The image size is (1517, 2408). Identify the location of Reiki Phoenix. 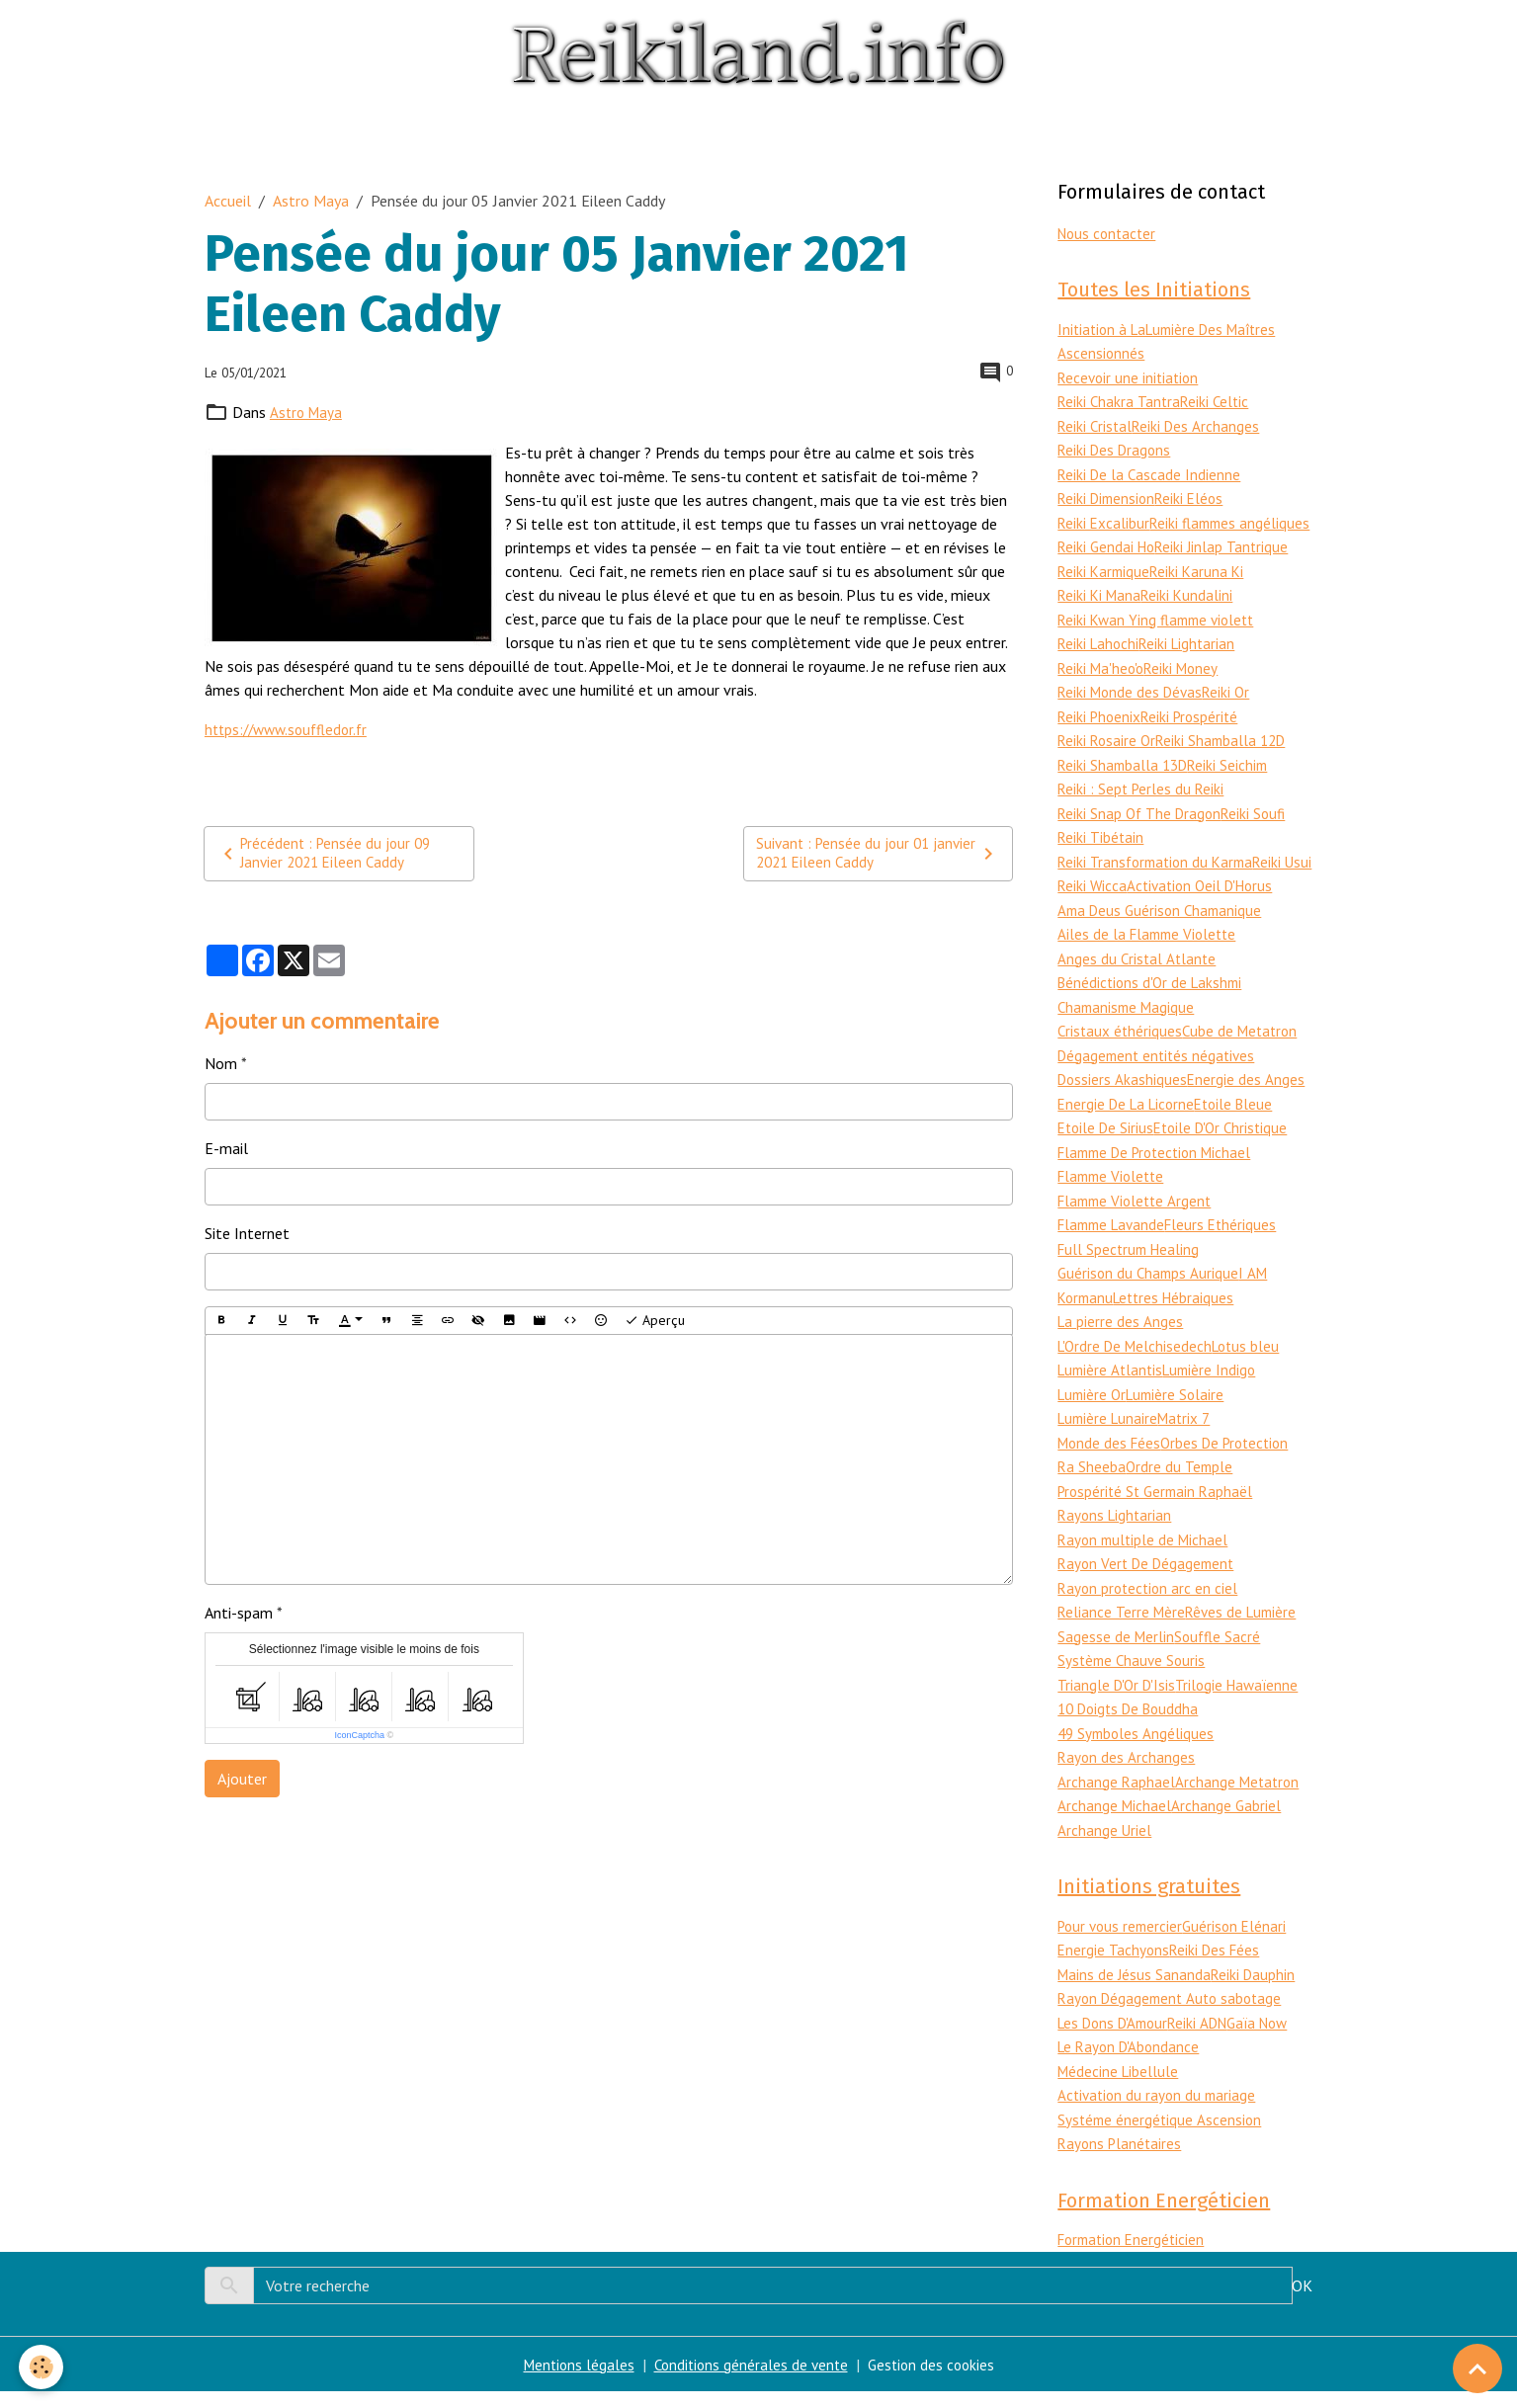
(1100, 733).